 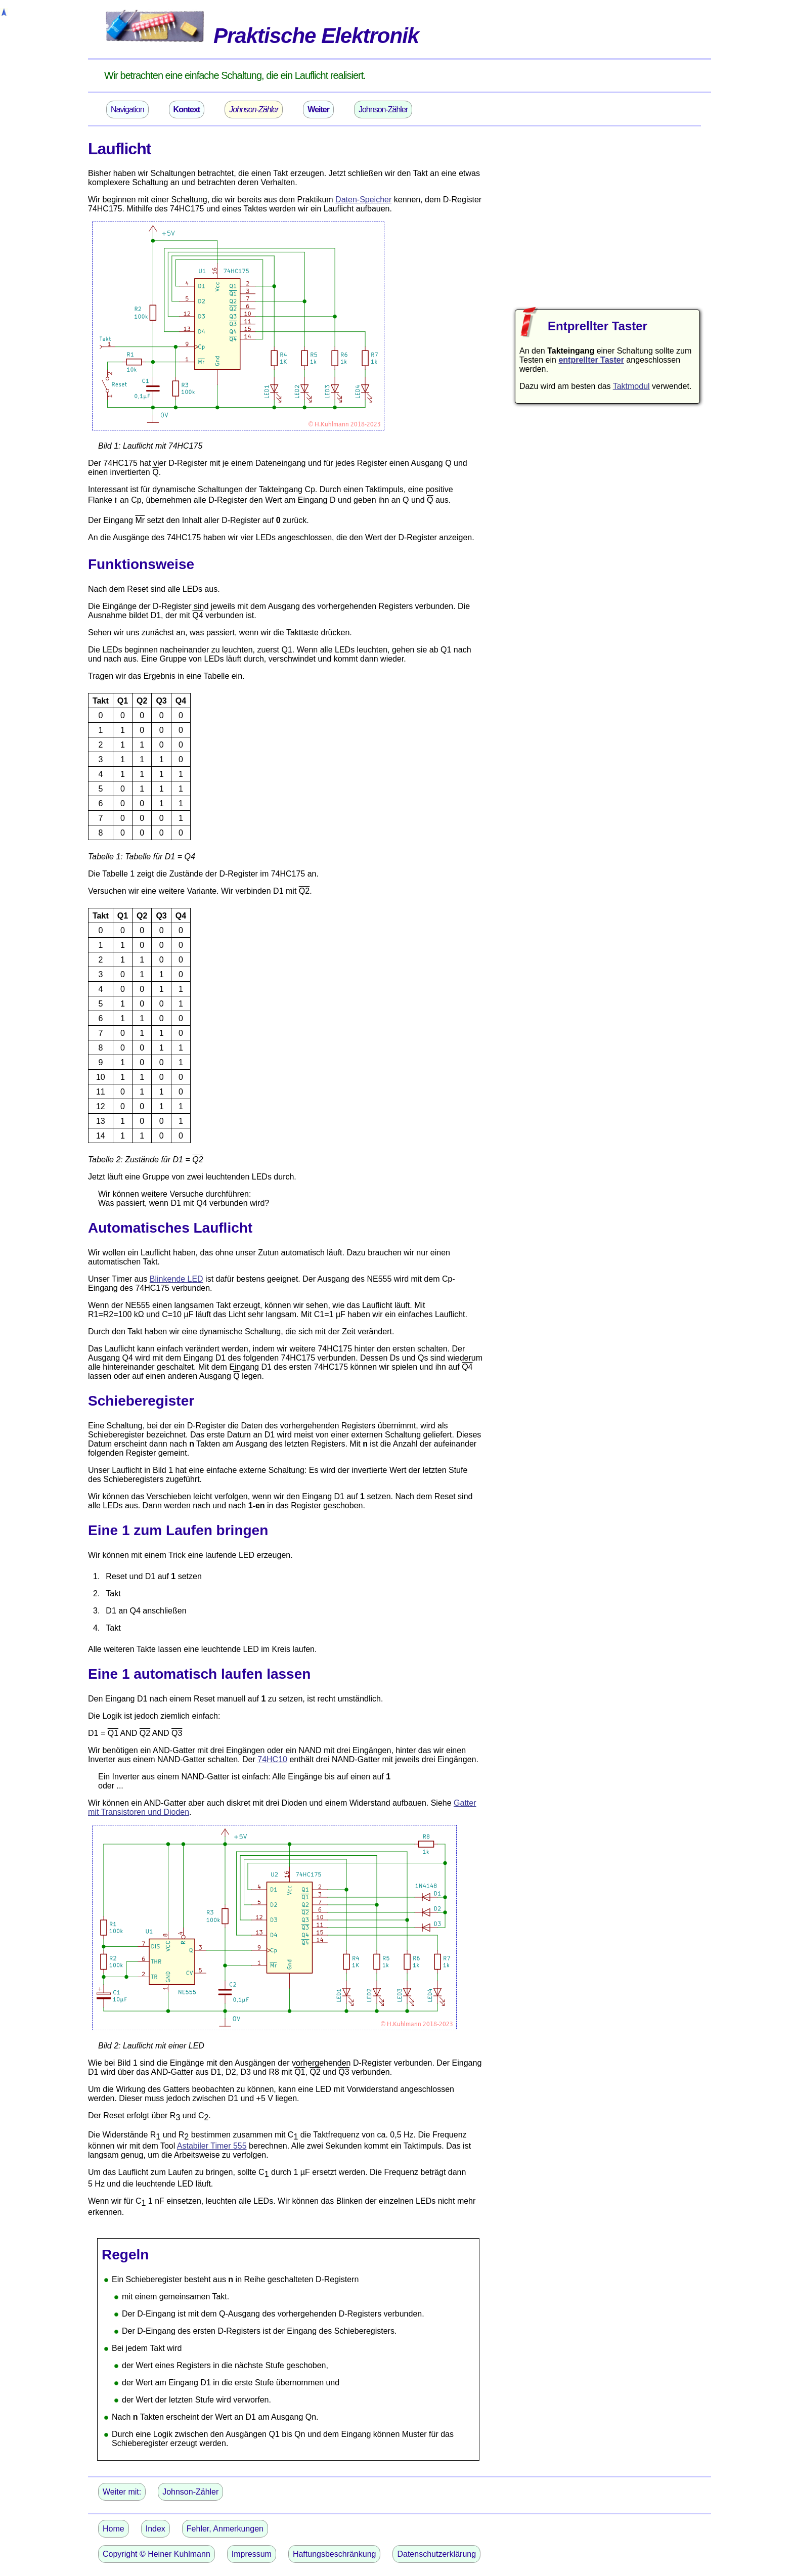 I want to click on Taktmodul, so click(x=631, y=386).